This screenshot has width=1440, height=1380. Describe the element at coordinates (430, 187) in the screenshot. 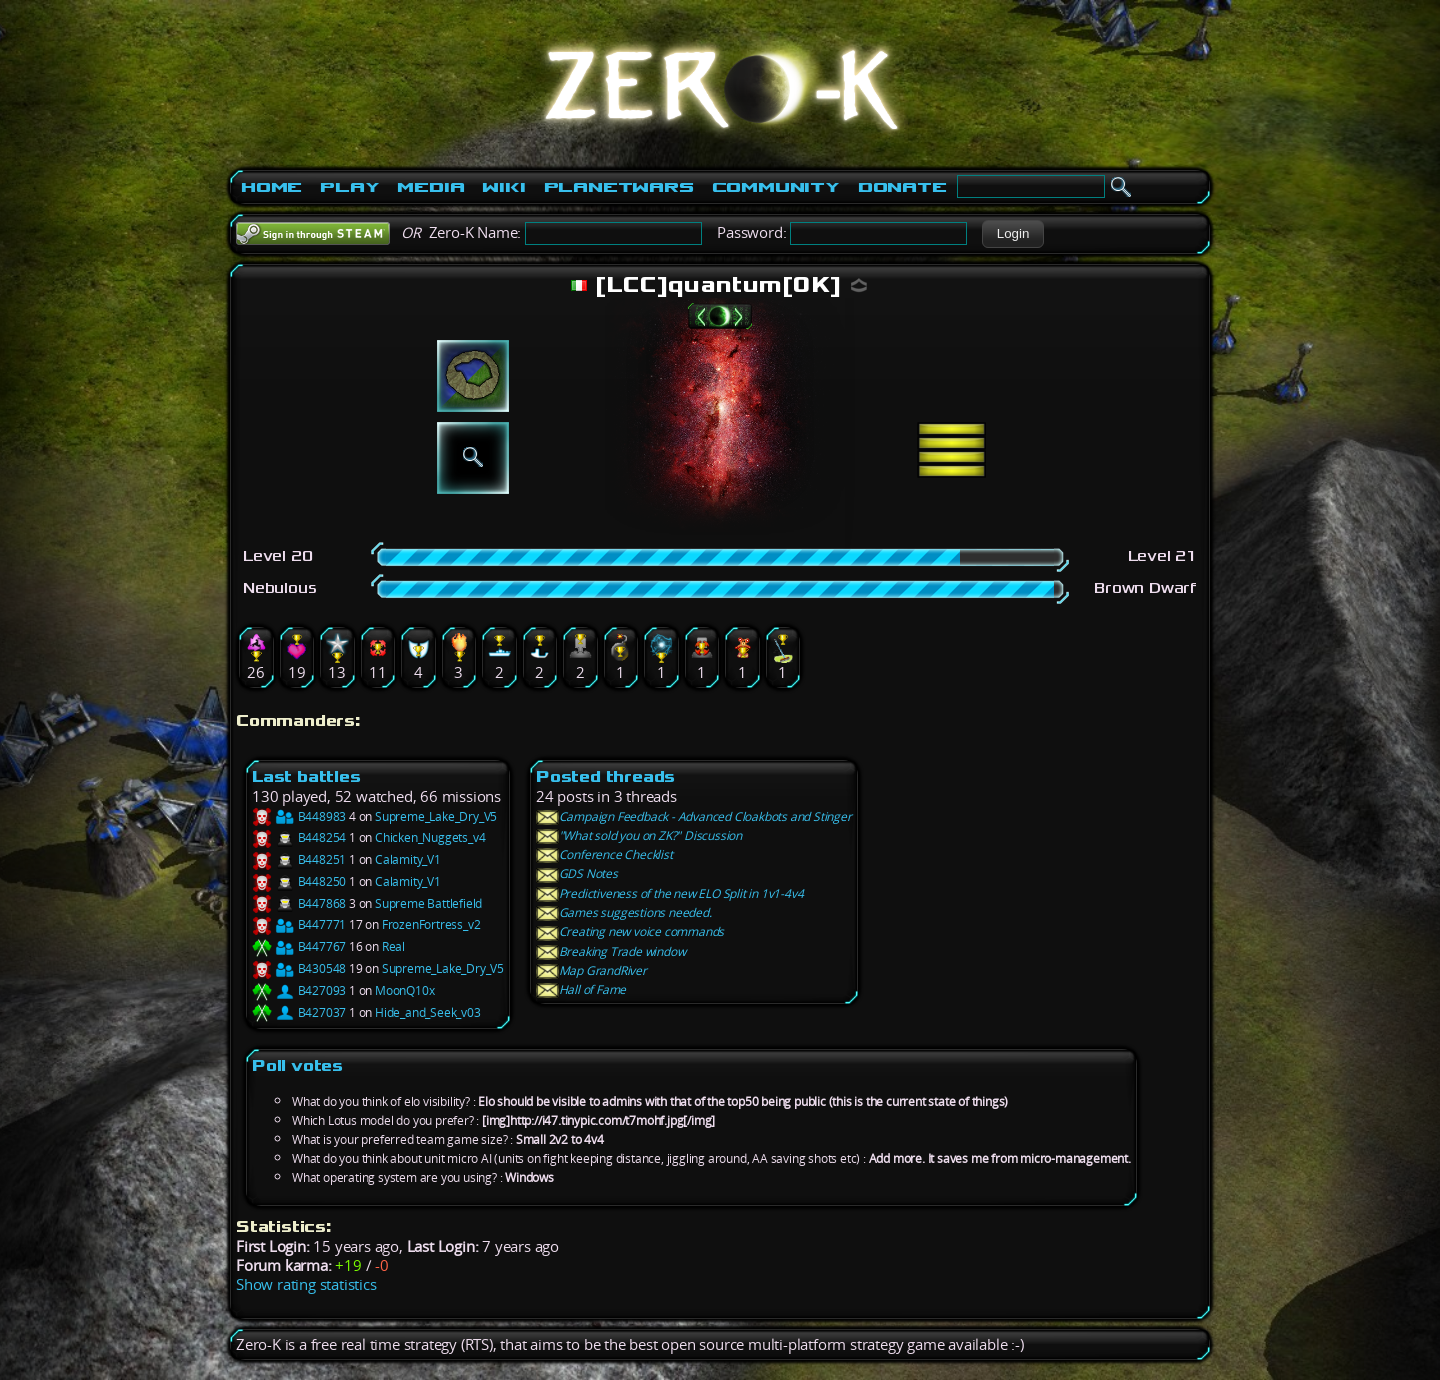

I see `Media` at that location.